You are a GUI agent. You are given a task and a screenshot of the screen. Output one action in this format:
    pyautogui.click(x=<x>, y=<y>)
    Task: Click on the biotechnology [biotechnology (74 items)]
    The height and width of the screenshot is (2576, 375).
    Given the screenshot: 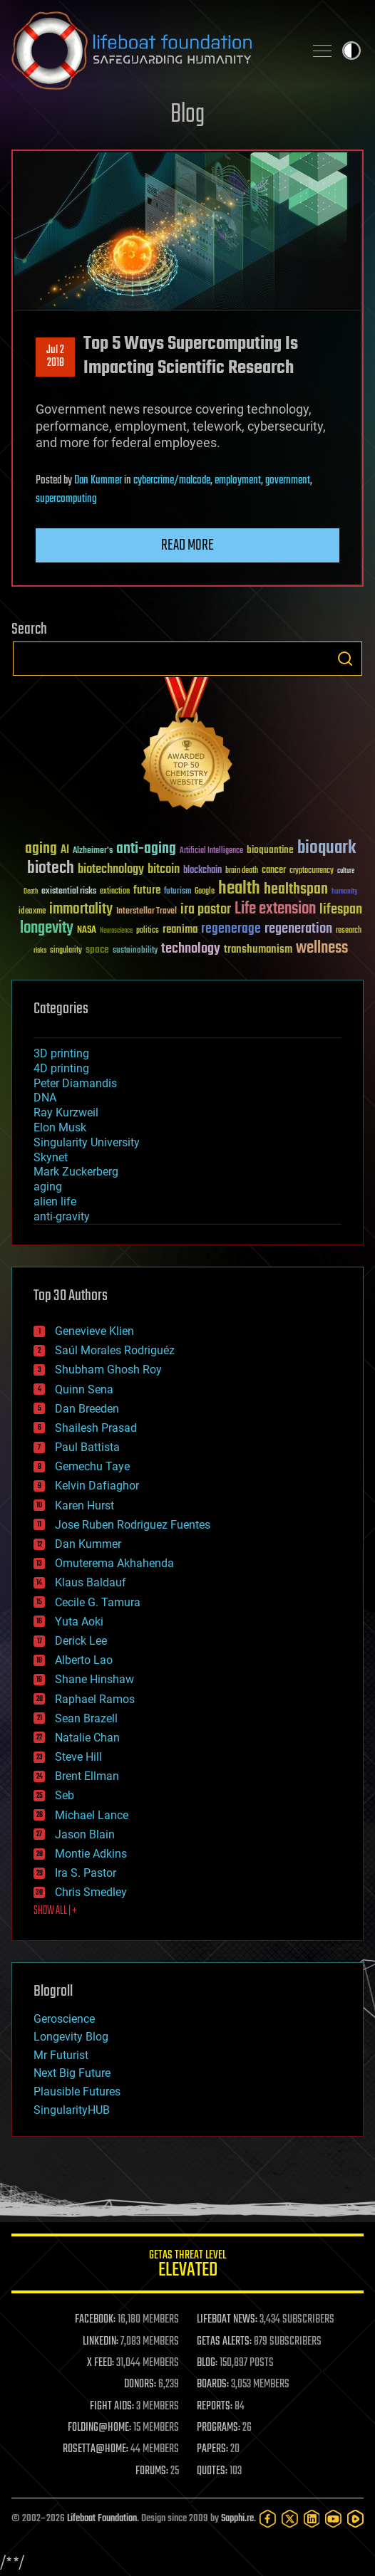 What is the action you would take?
    pyautogui.click(x=111, y=869)
    